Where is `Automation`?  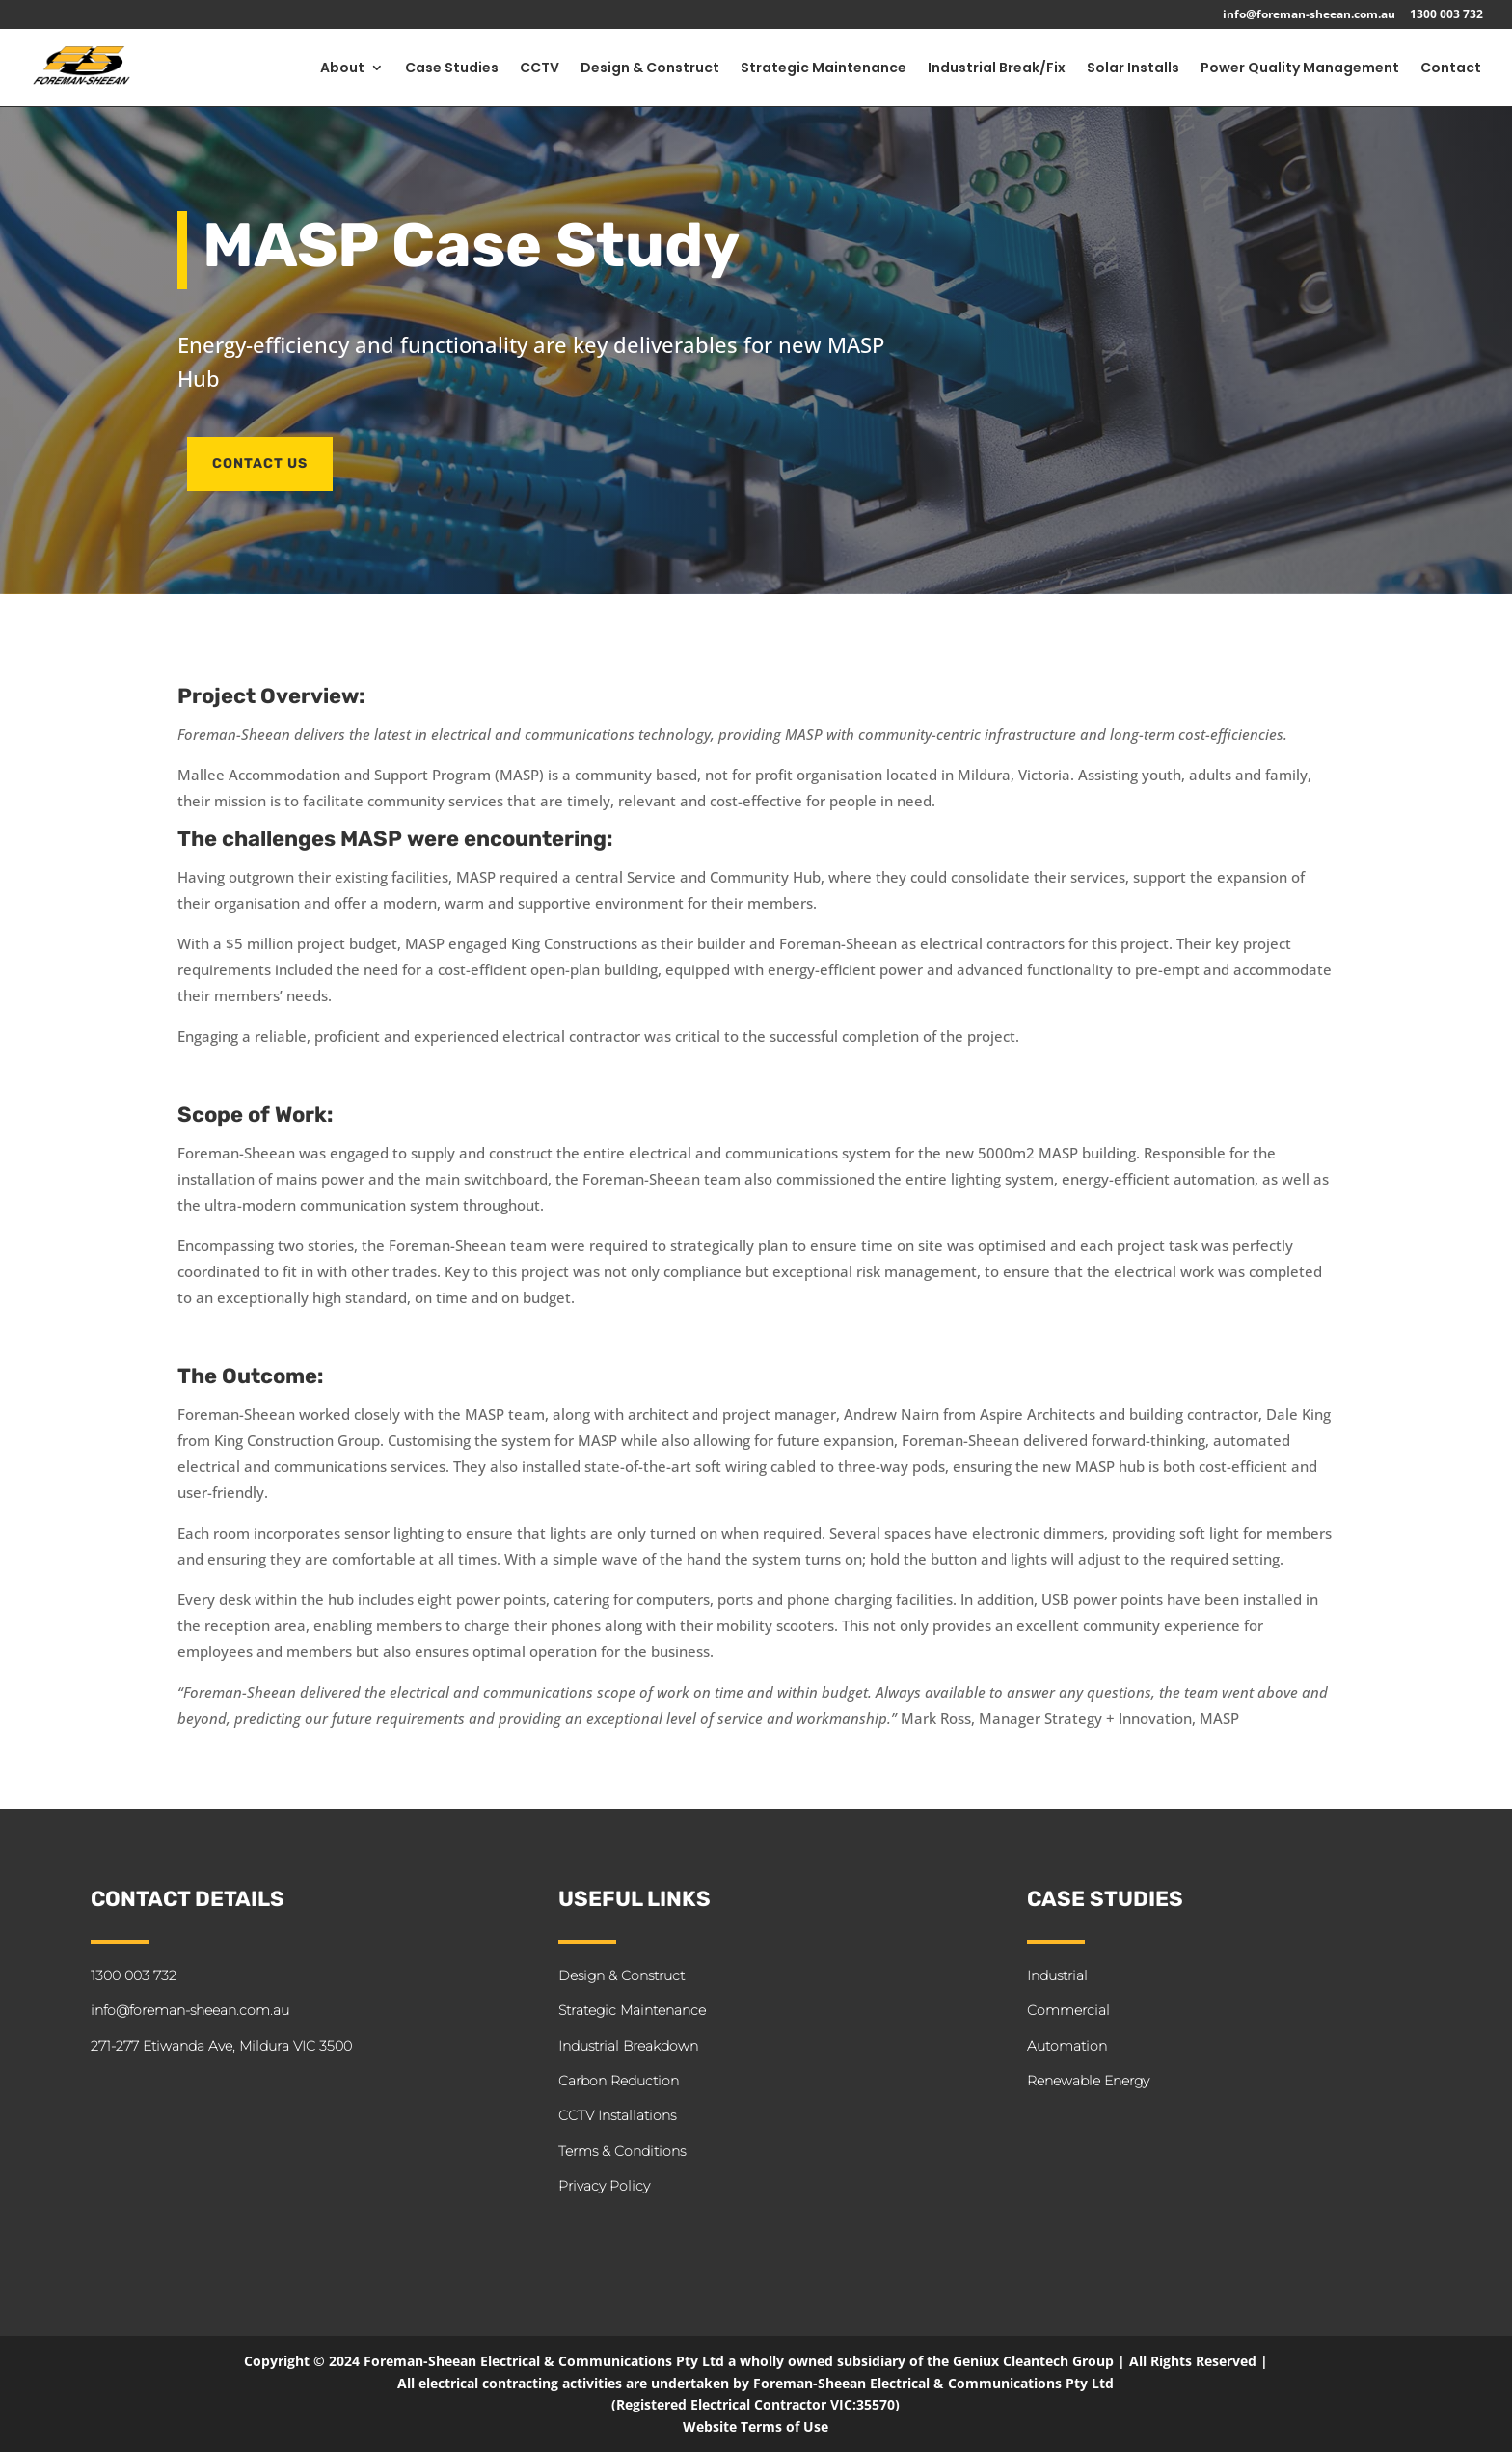
Automation is located at coordinates (1067, 2046).